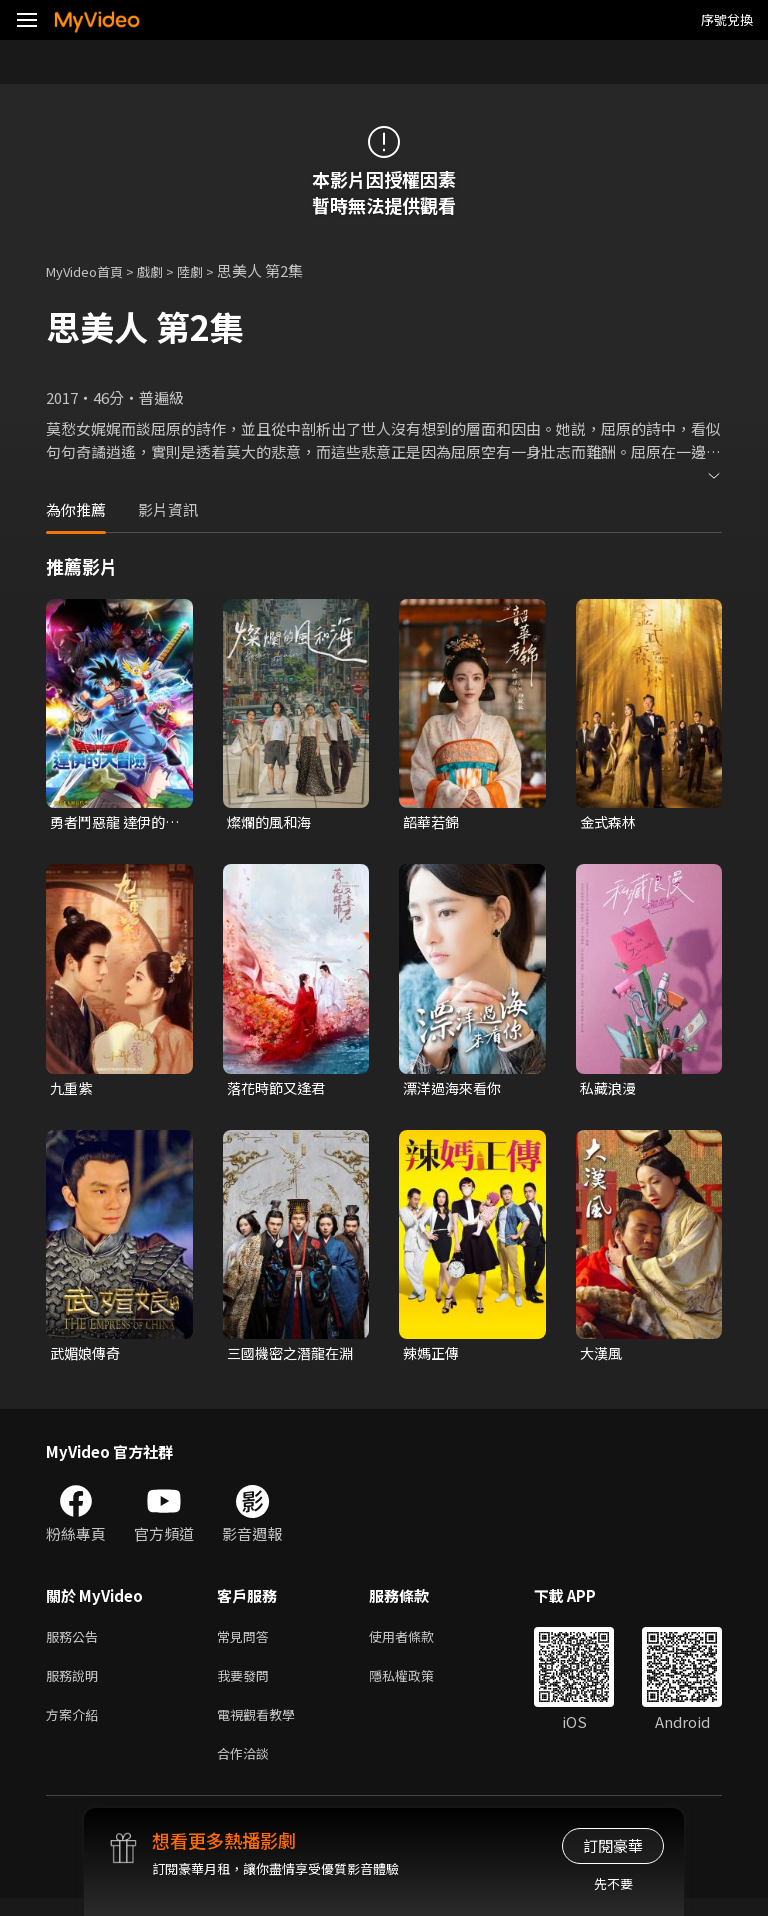 Image resolution: width=768 pixels, height=1916 pixels. What do you see at coordinates (433, 1357) in the screenshot?
I see `辣媽正傳` at bounding box center [433, 1357].